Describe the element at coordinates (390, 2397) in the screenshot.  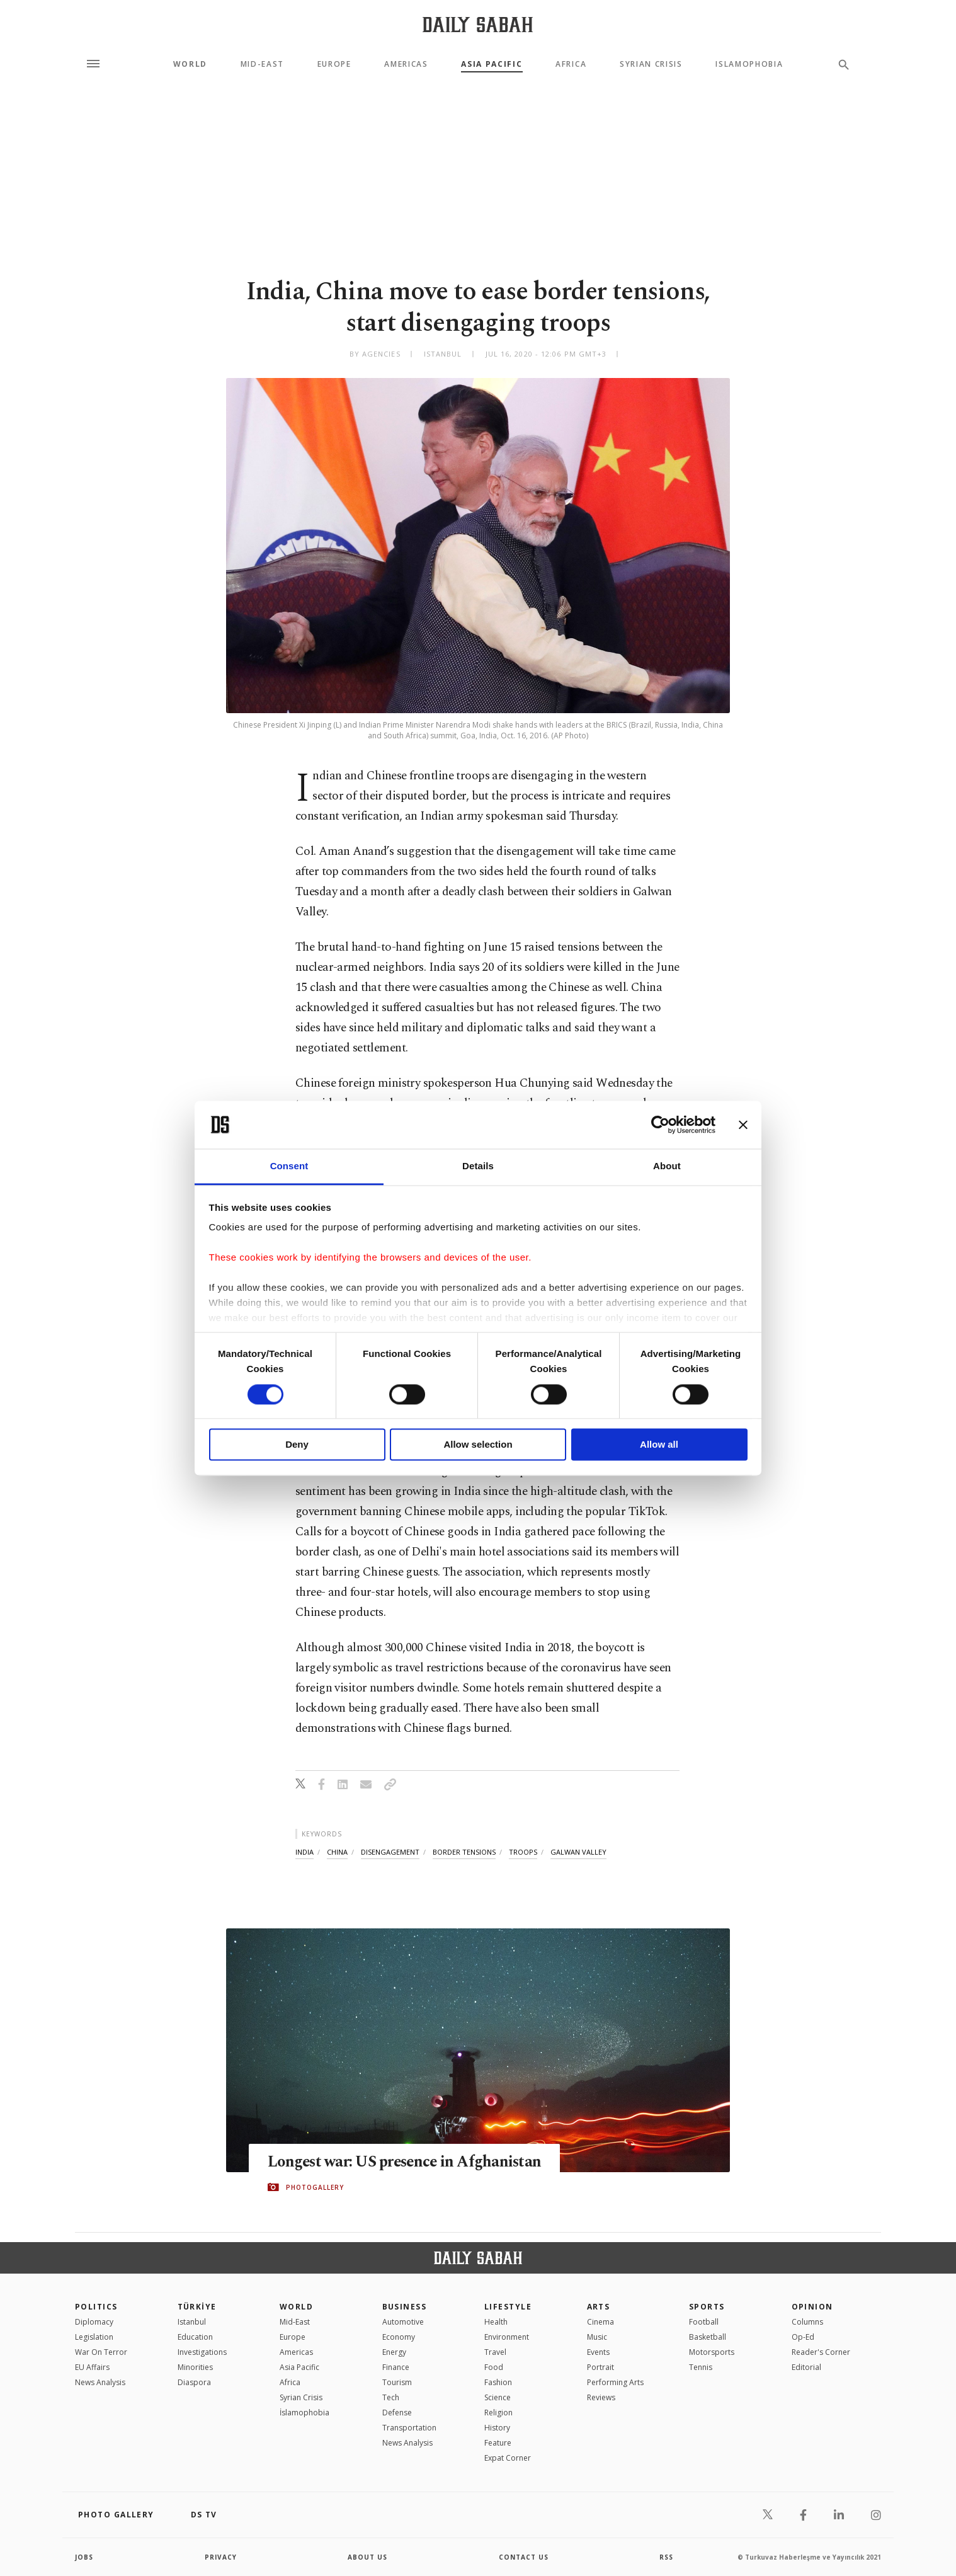
I see `Tech` at that location.